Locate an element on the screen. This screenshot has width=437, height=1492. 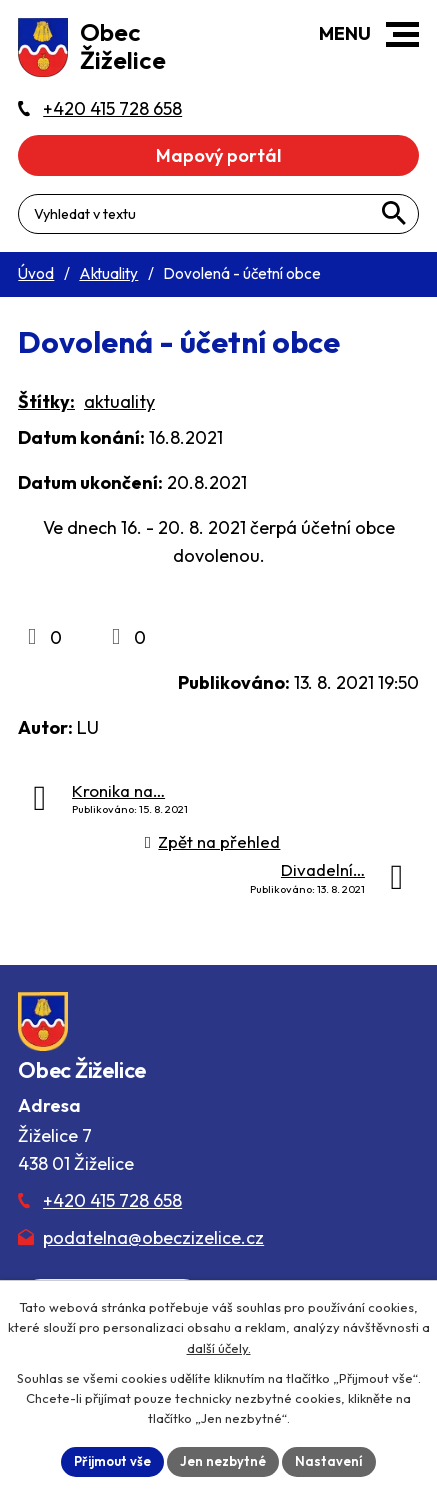
Úvod is located at coordinates (36, 273).